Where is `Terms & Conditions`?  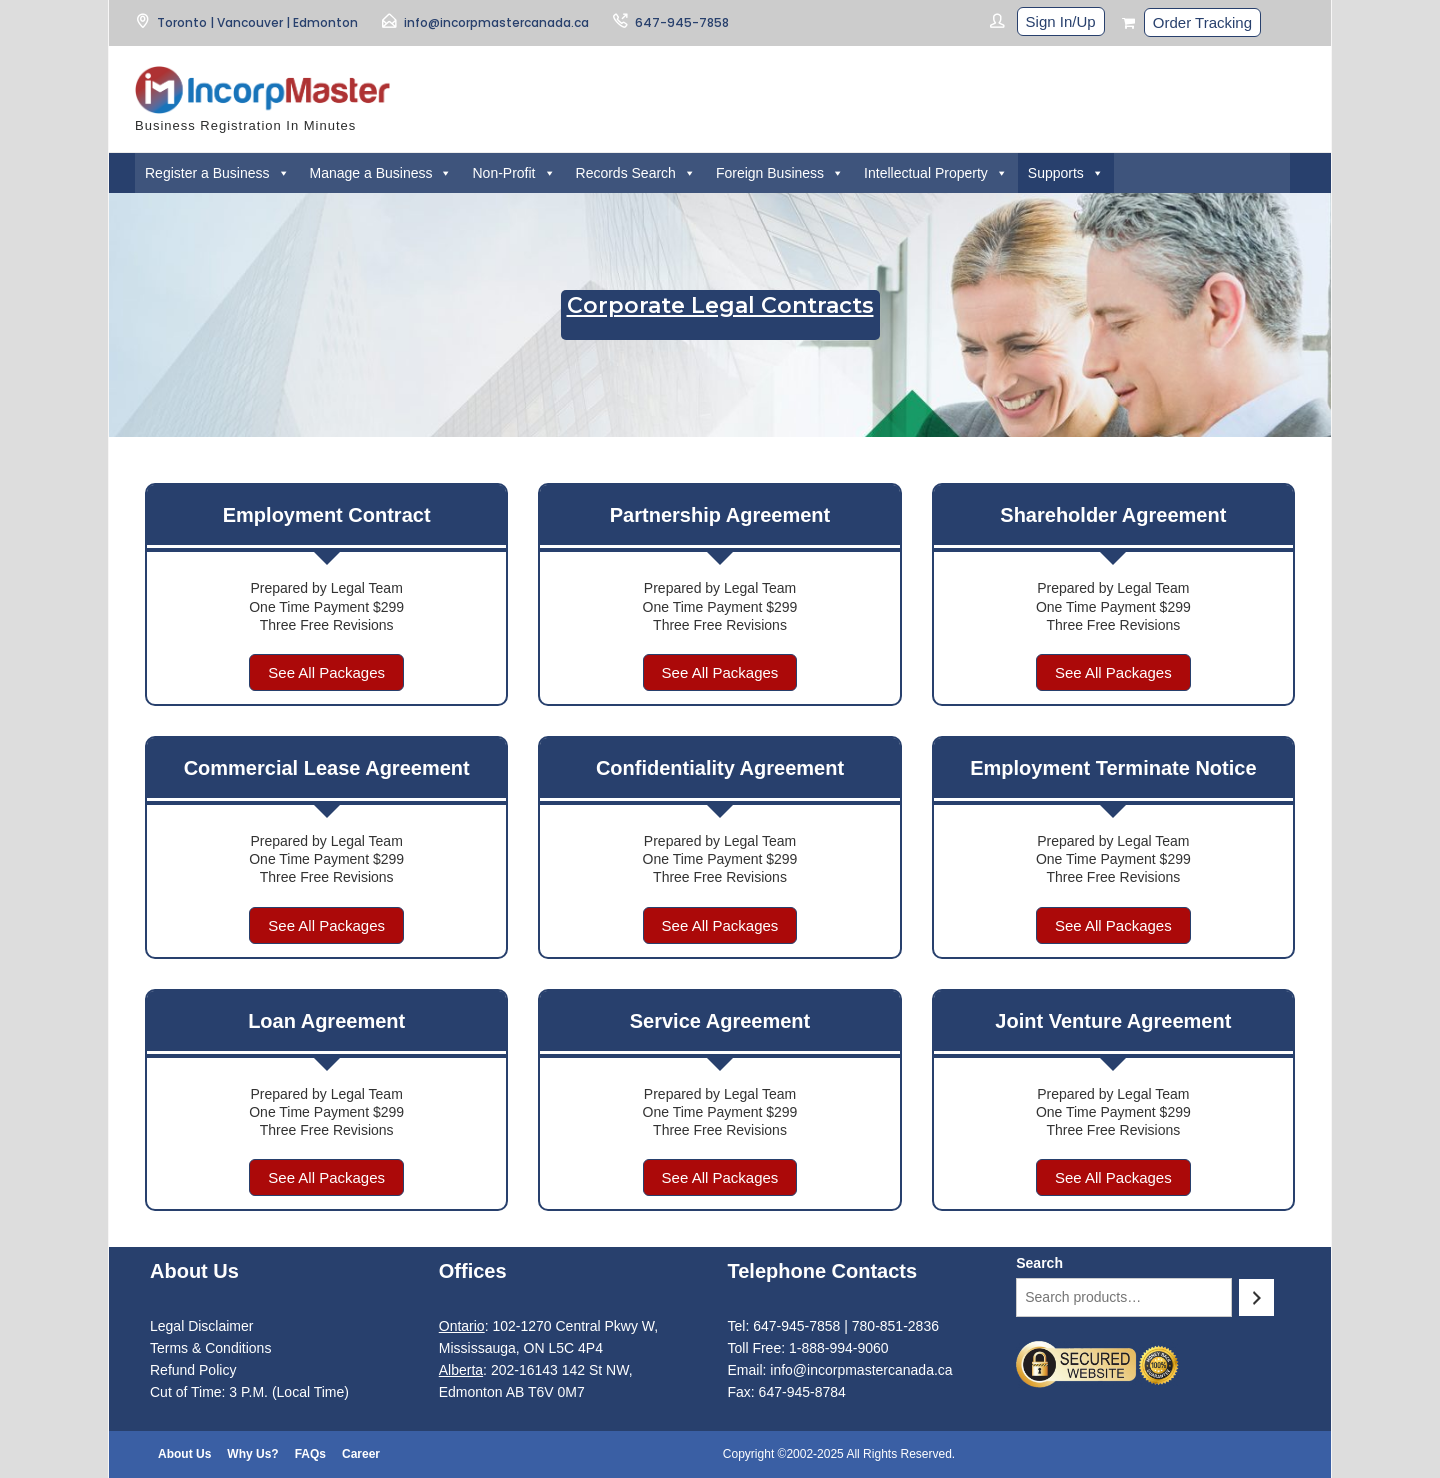
Terms & Conditions is located at coordinates (210, 1348).